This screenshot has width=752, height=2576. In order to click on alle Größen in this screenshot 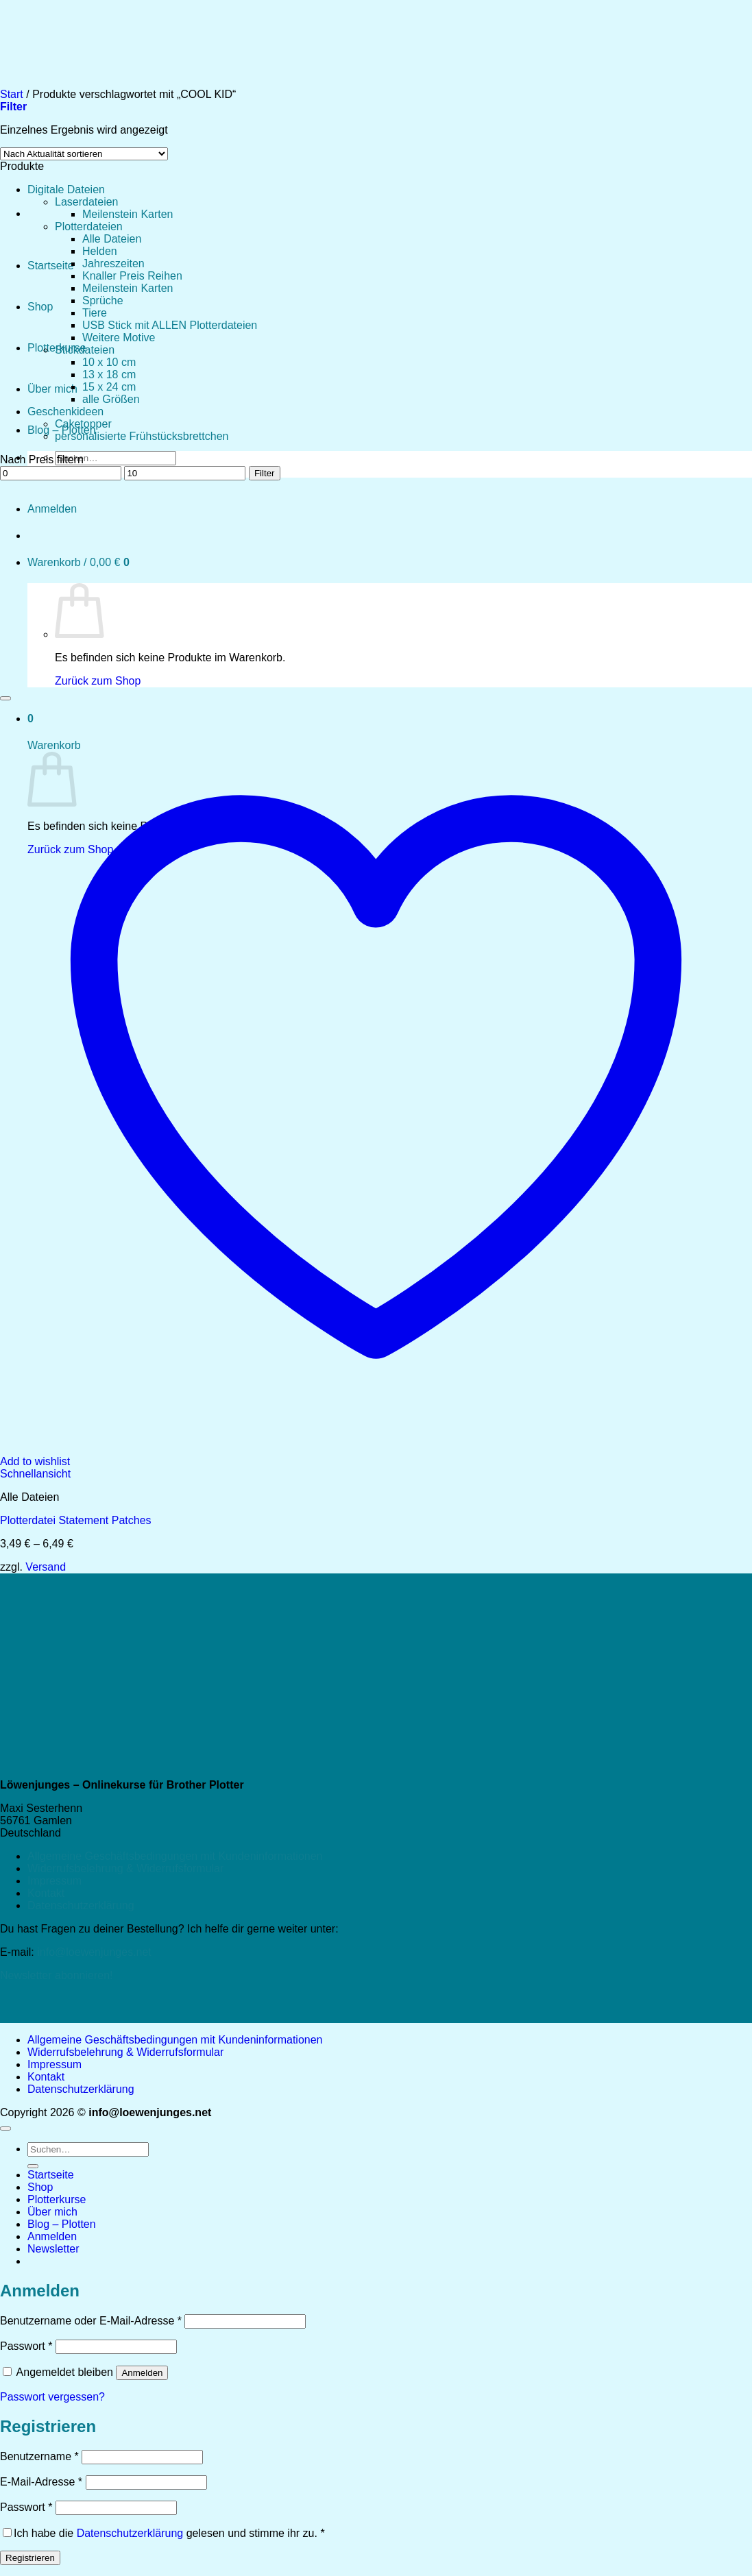, I will do `click(111, 399)`.